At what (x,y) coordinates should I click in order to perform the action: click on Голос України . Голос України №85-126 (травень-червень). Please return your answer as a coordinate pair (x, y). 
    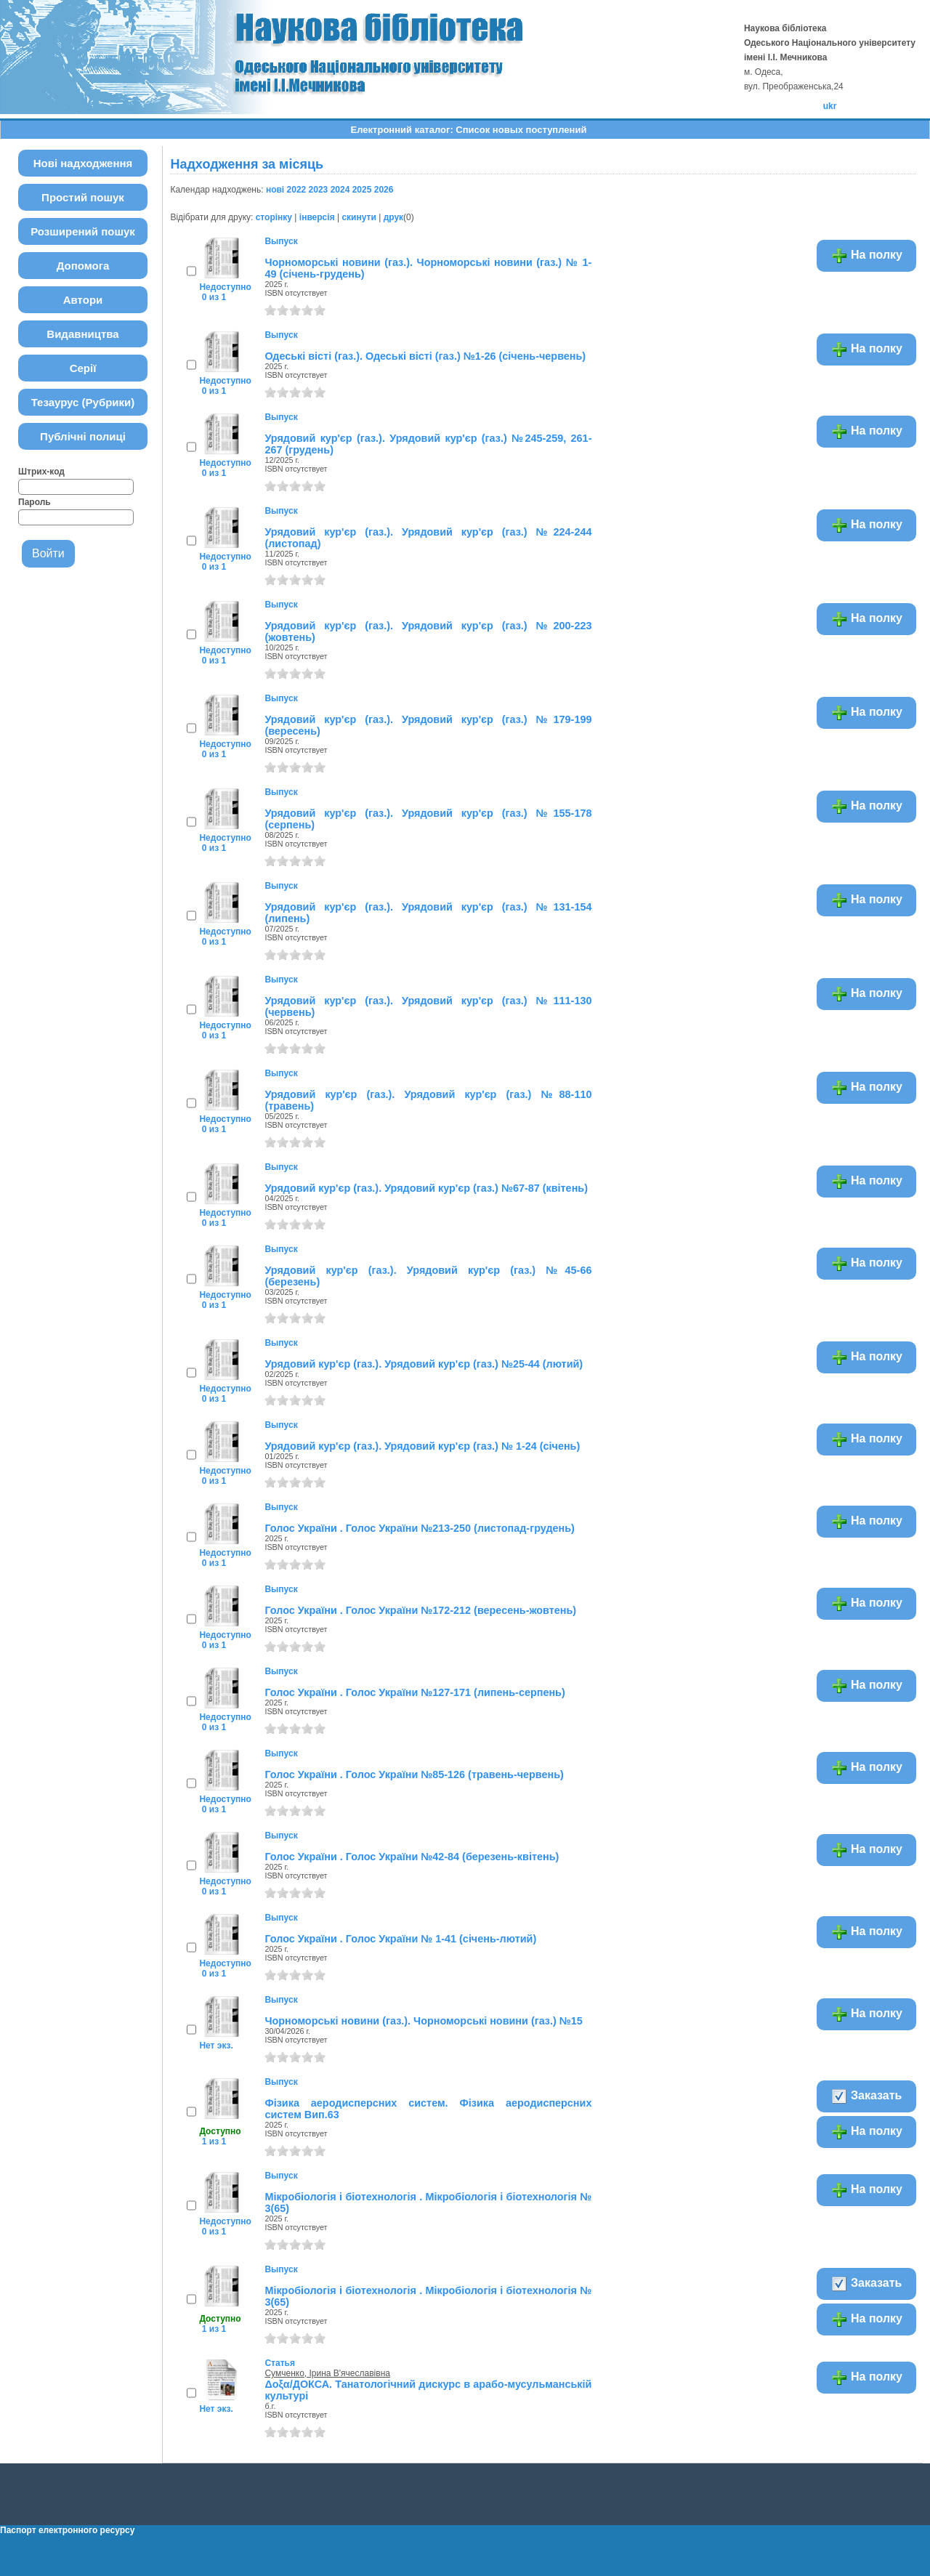
    Looking at the image, I should click on (413, 1774).